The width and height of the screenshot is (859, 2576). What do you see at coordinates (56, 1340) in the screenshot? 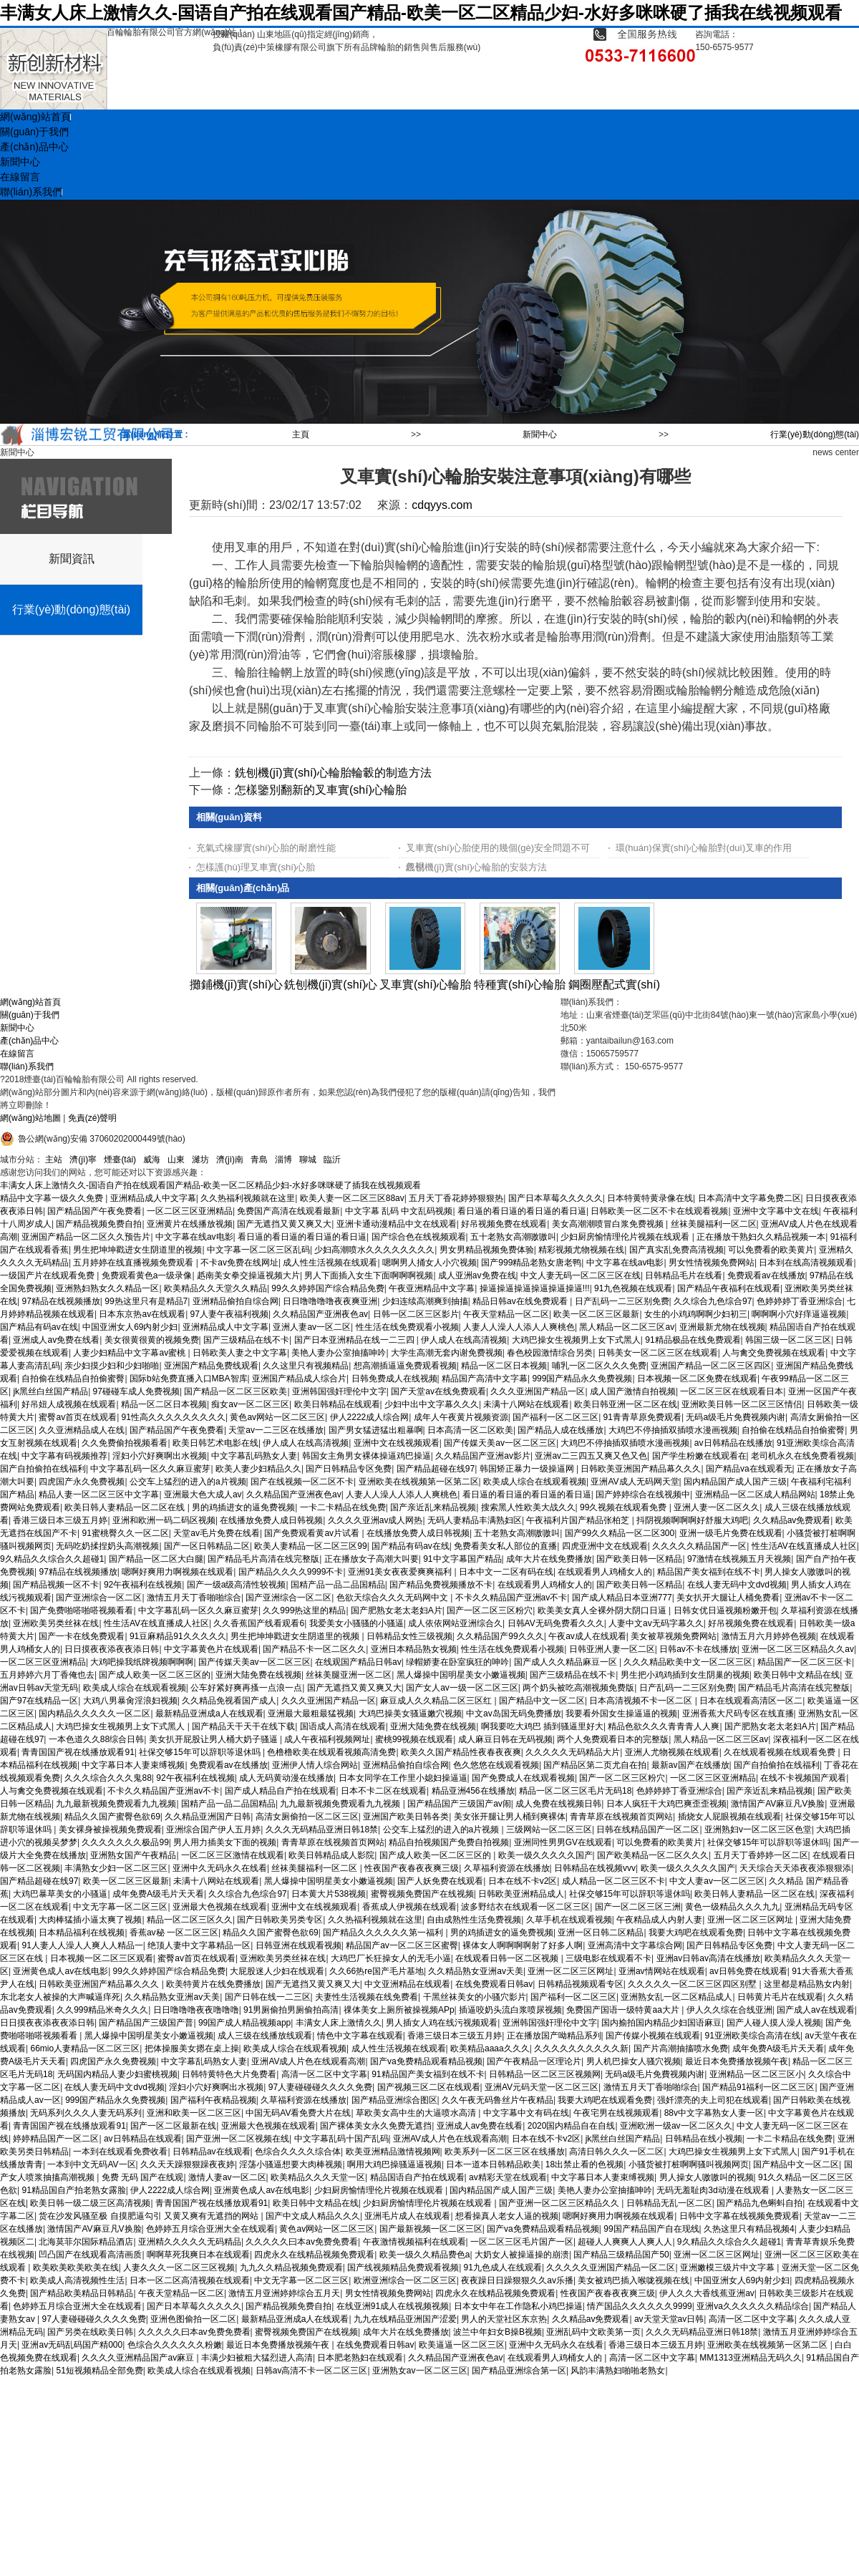
I see `亚洲成人av免费在线看` at bounding box center [56, 1340].